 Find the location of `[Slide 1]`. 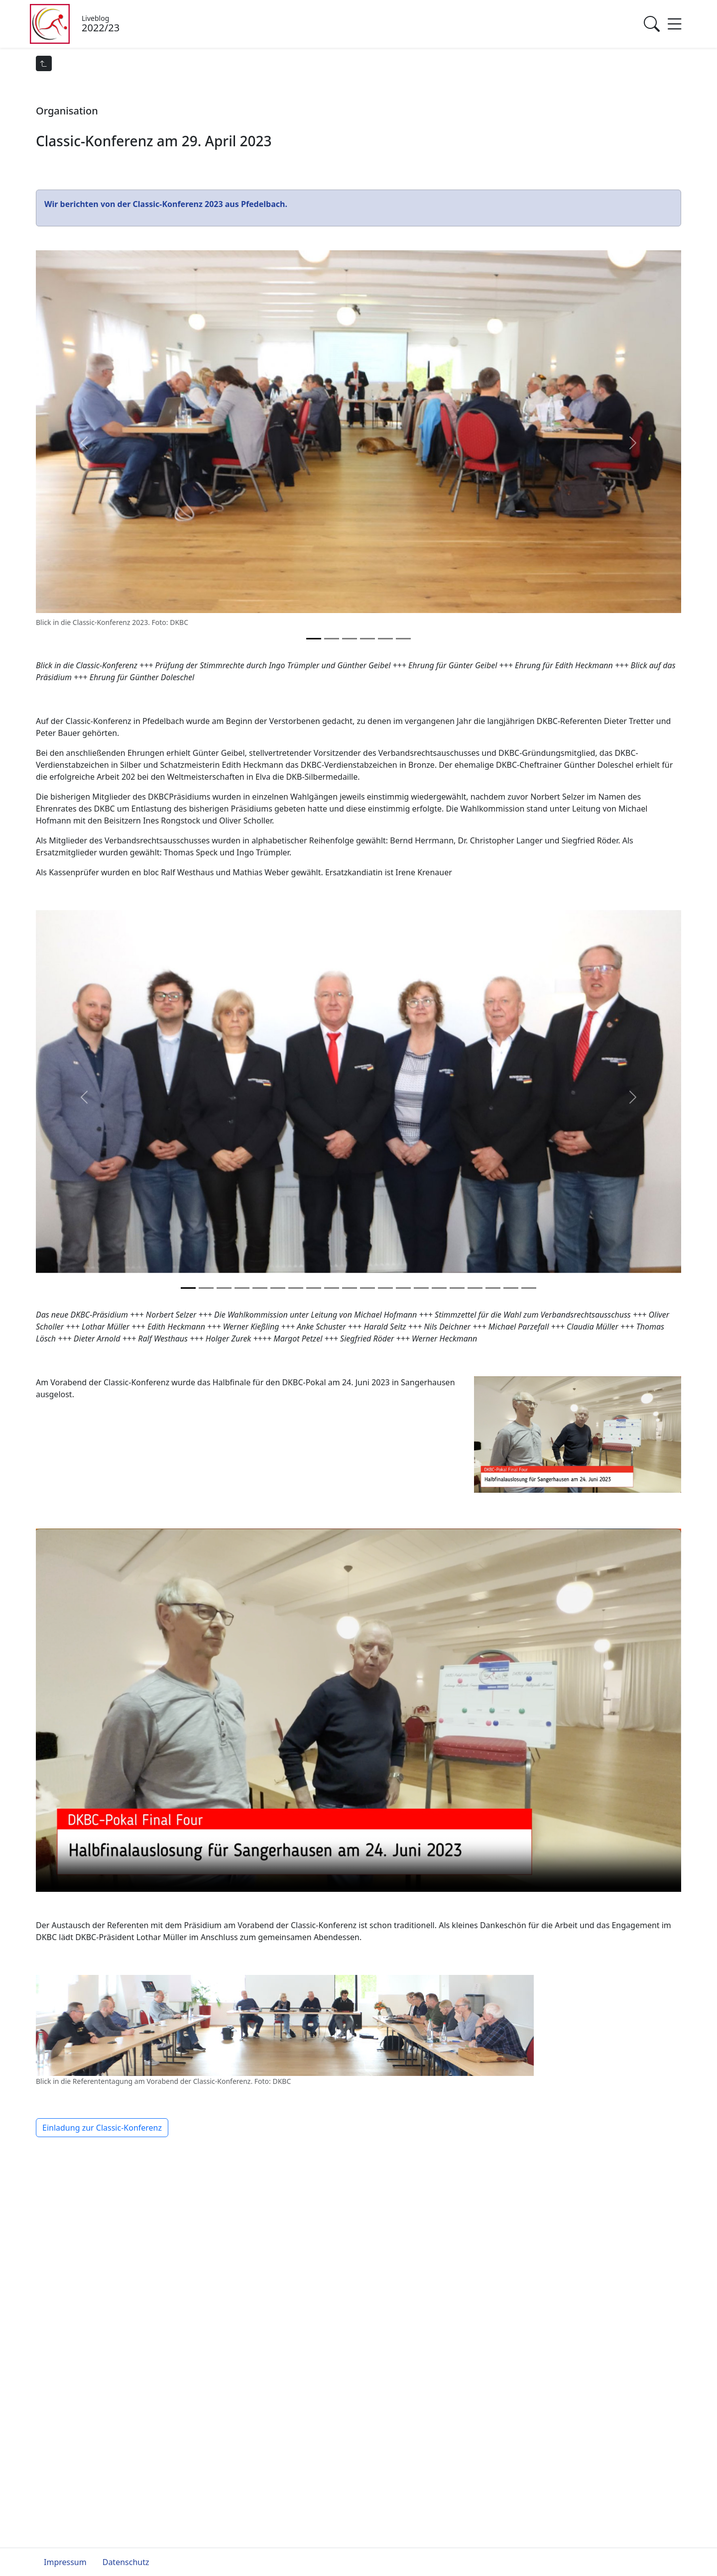

[Slide 1] is located at coordinates (331, 638).